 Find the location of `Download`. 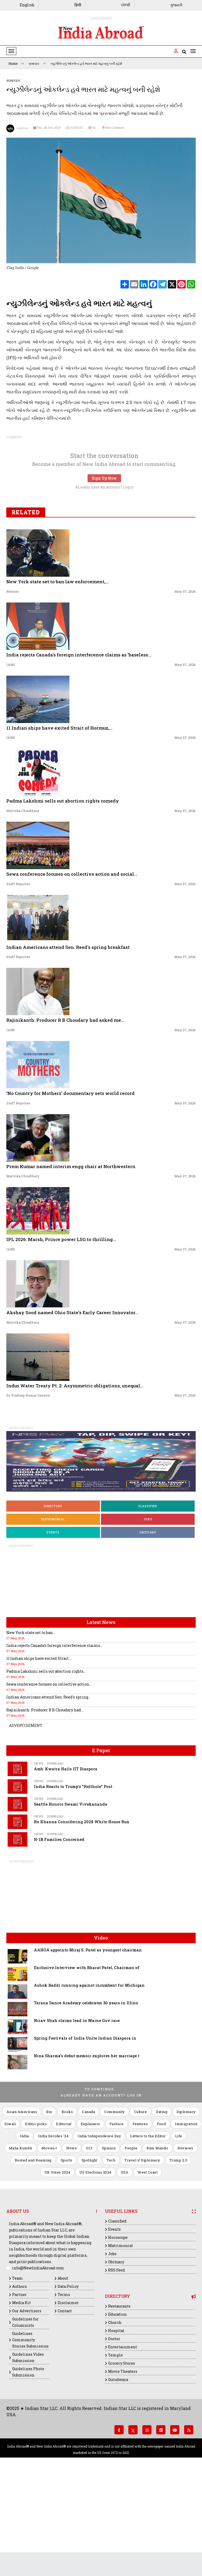

Download is located at coordinates (55, 1858).